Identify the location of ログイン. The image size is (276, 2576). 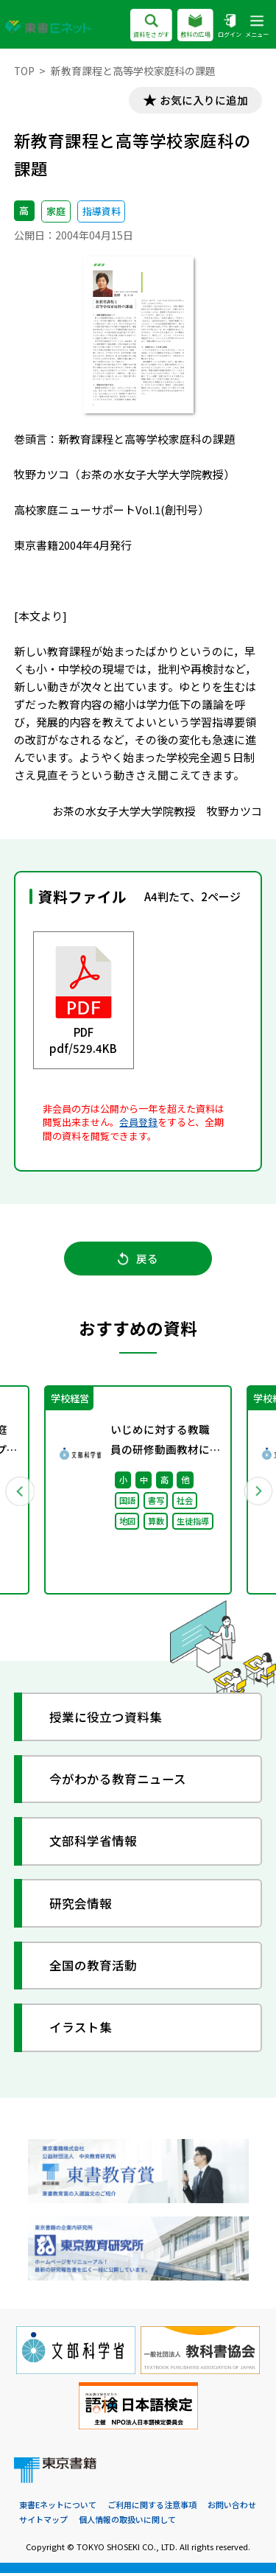
(229, 27).